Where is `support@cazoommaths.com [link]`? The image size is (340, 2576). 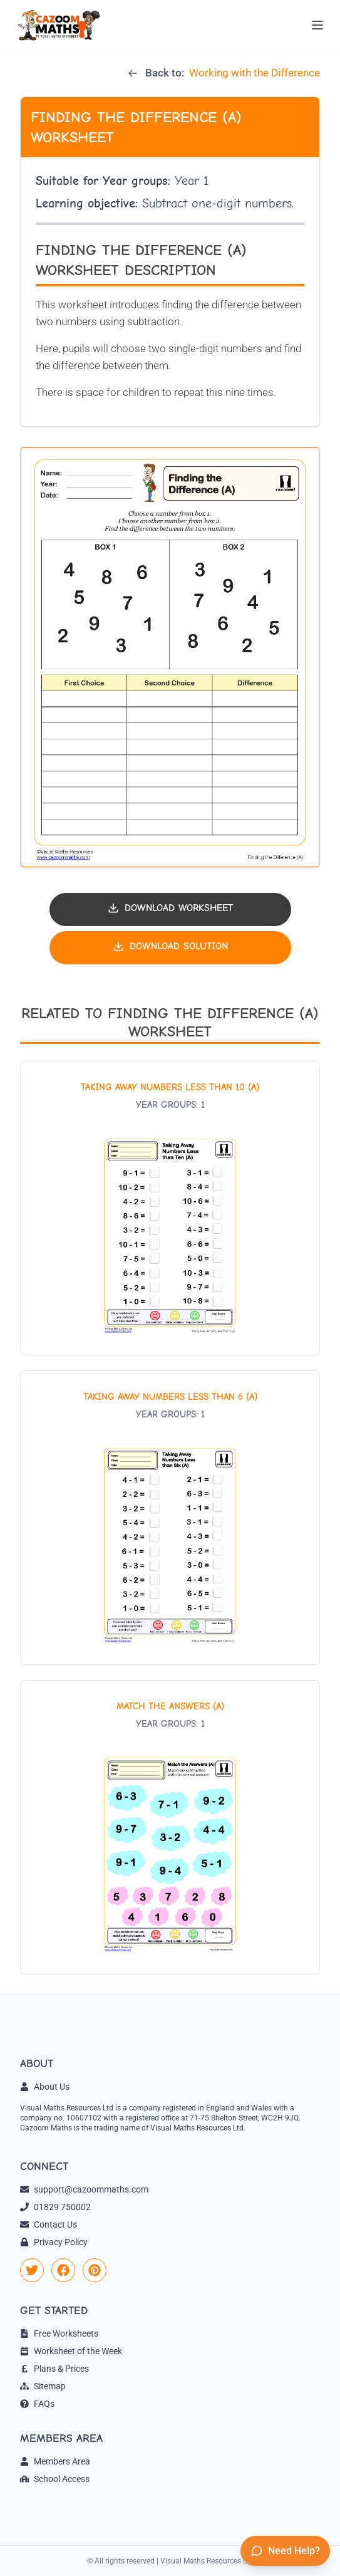
support@cazoommaths.com [link] is located at coordinates (84, 2189).